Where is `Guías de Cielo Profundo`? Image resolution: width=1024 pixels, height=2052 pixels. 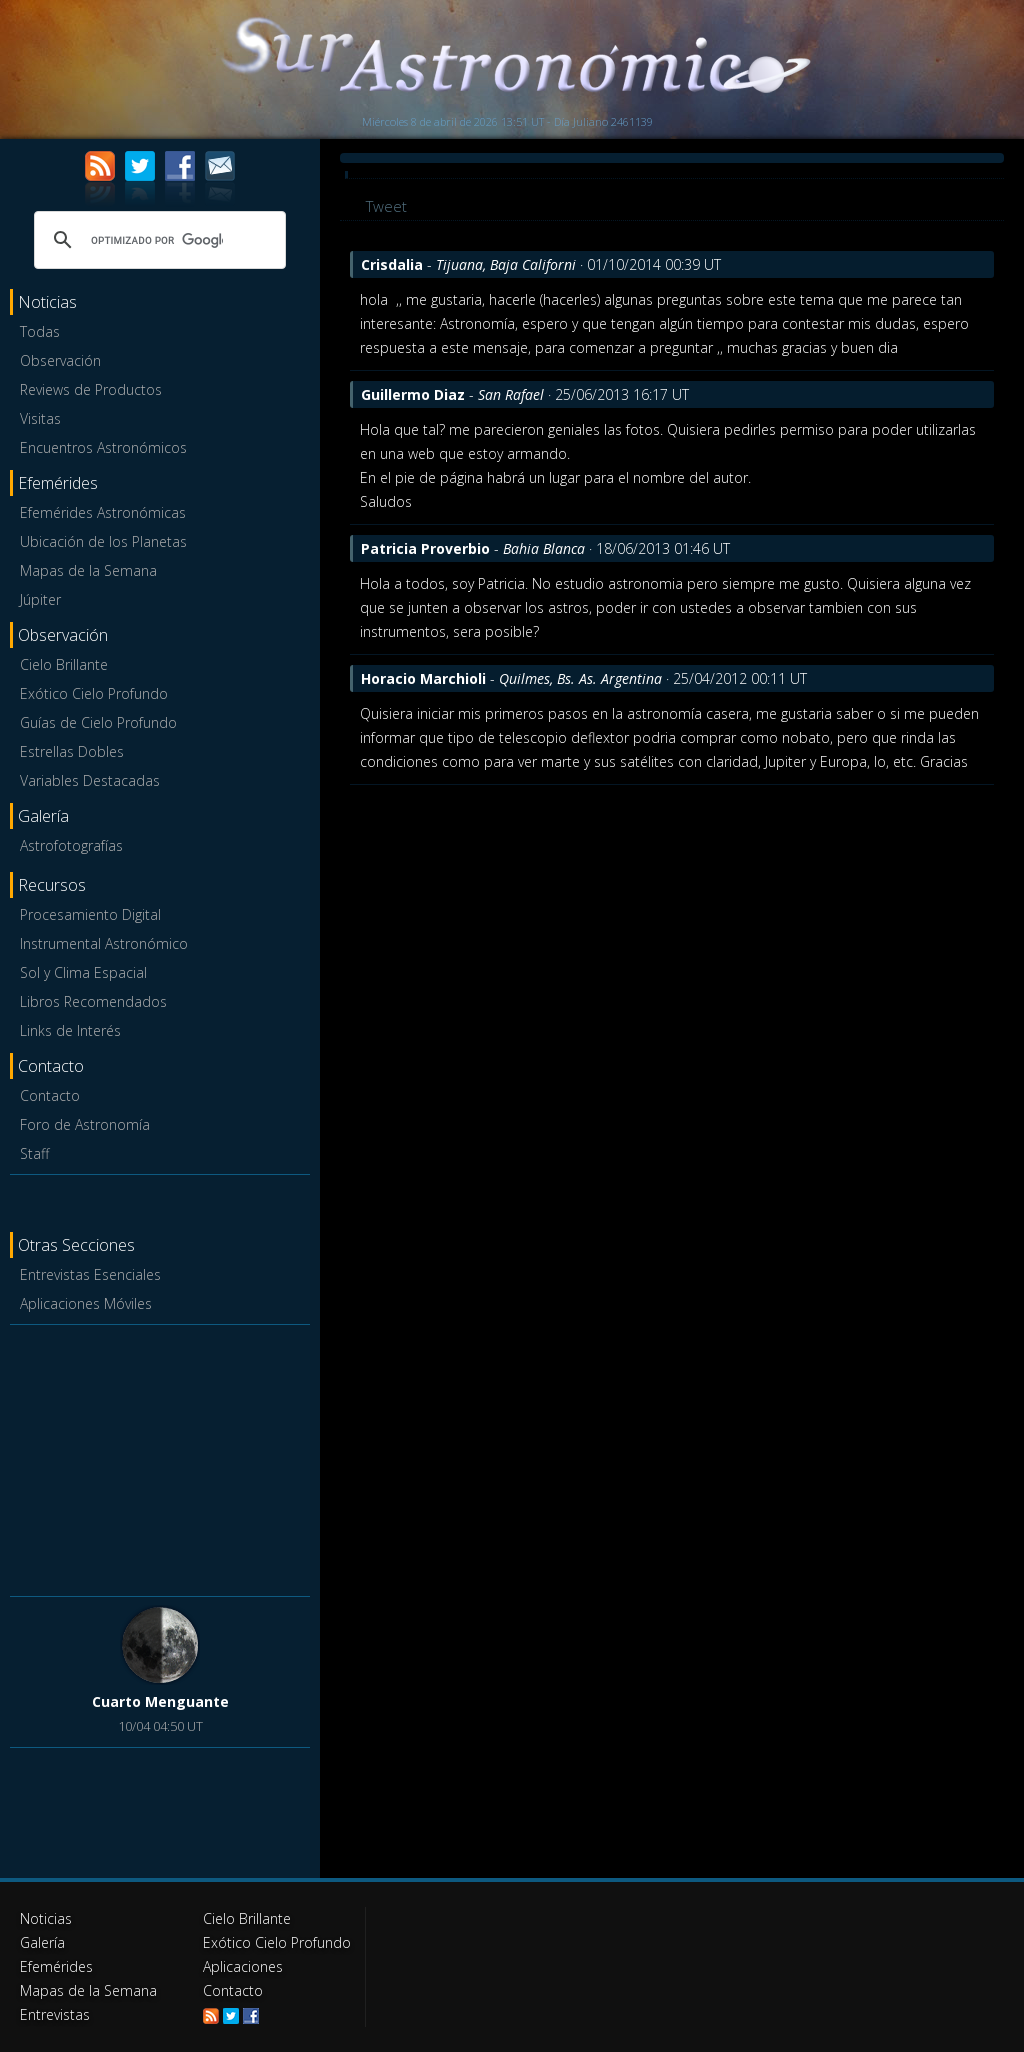
Guías de Cielo Profundo is located at coordinates (98, 722).